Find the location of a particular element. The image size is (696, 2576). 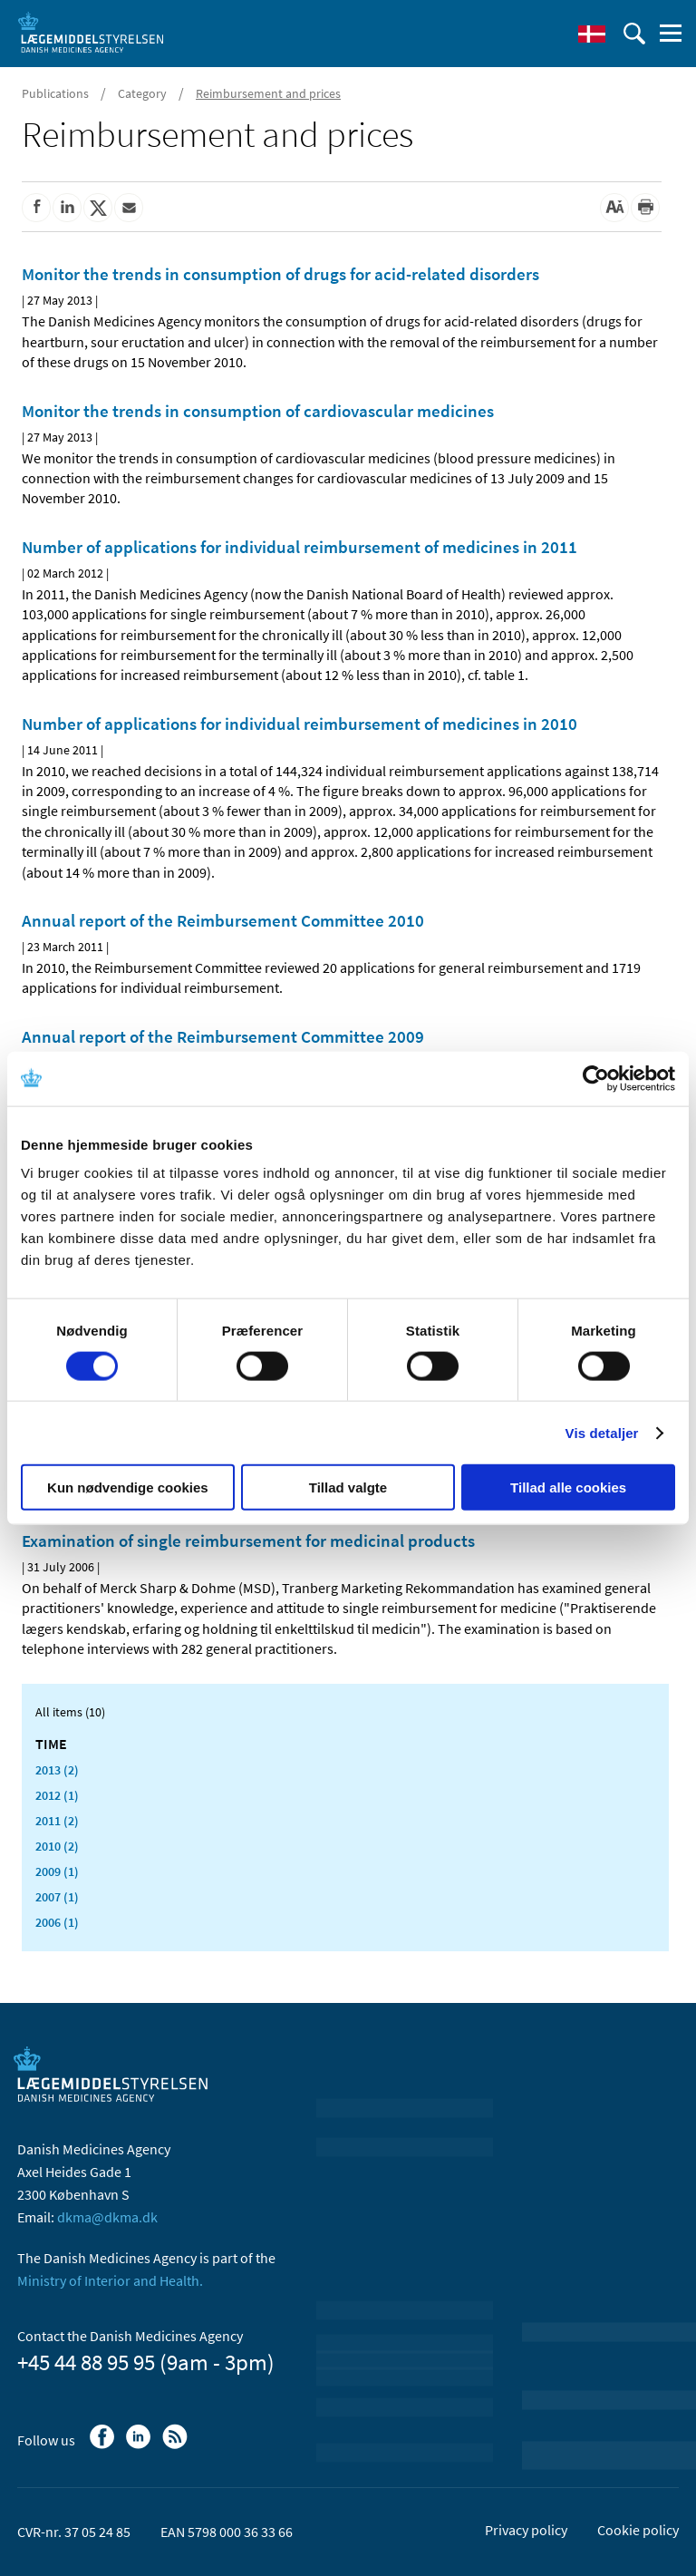

Vis detaljer is located at coordinates (602, 1432).